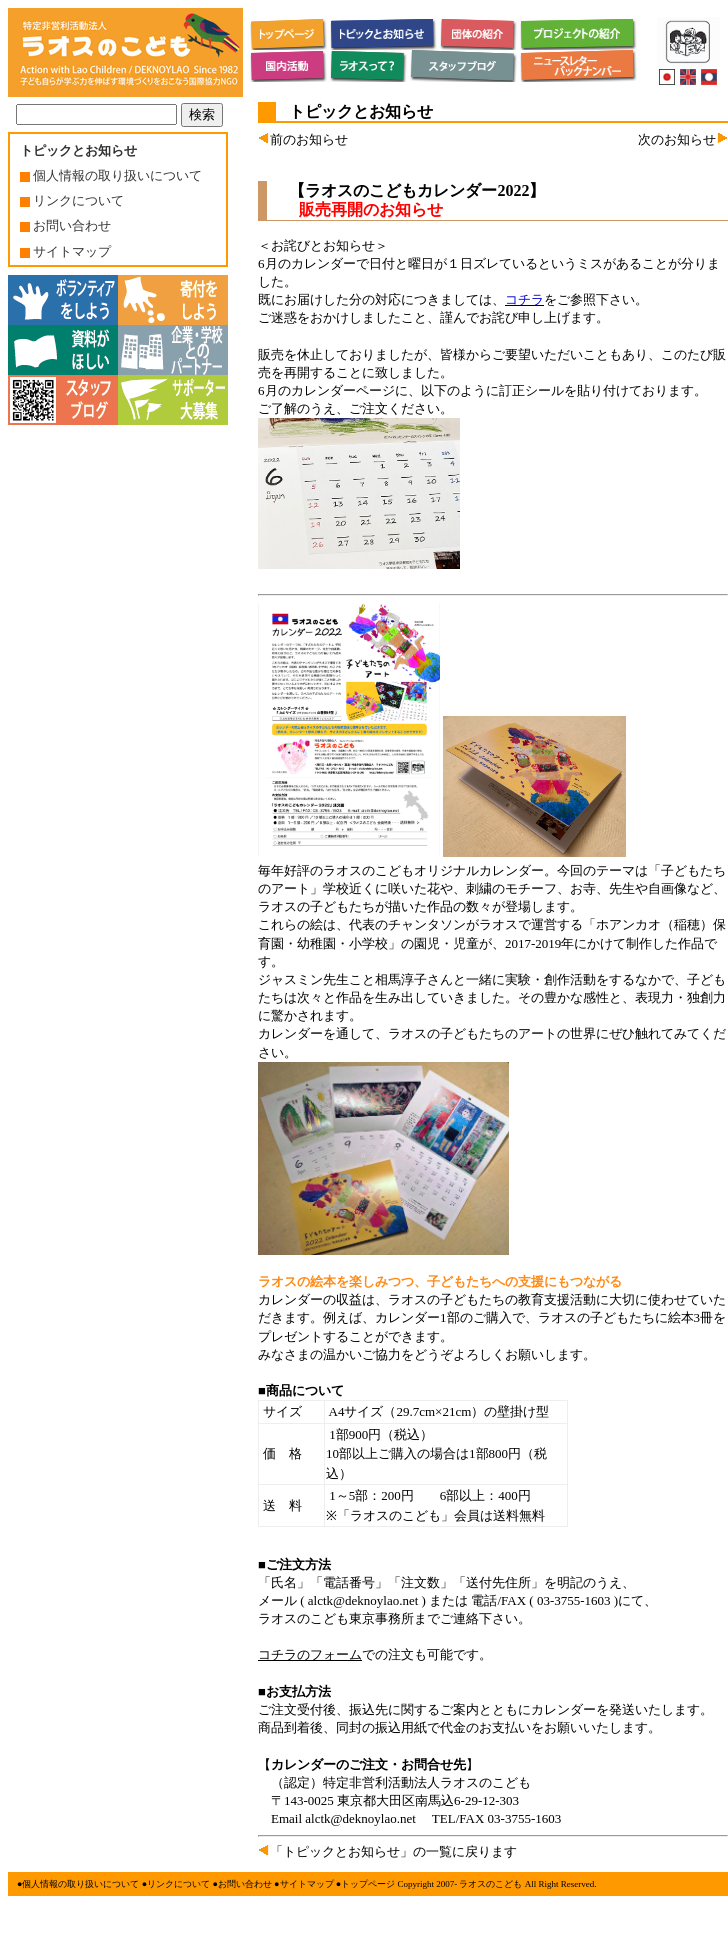 This screenshot has width=728, height=1934. I want to click on 「トピックとお知らせ」の一覧に戻ります, so click(387, 1851).